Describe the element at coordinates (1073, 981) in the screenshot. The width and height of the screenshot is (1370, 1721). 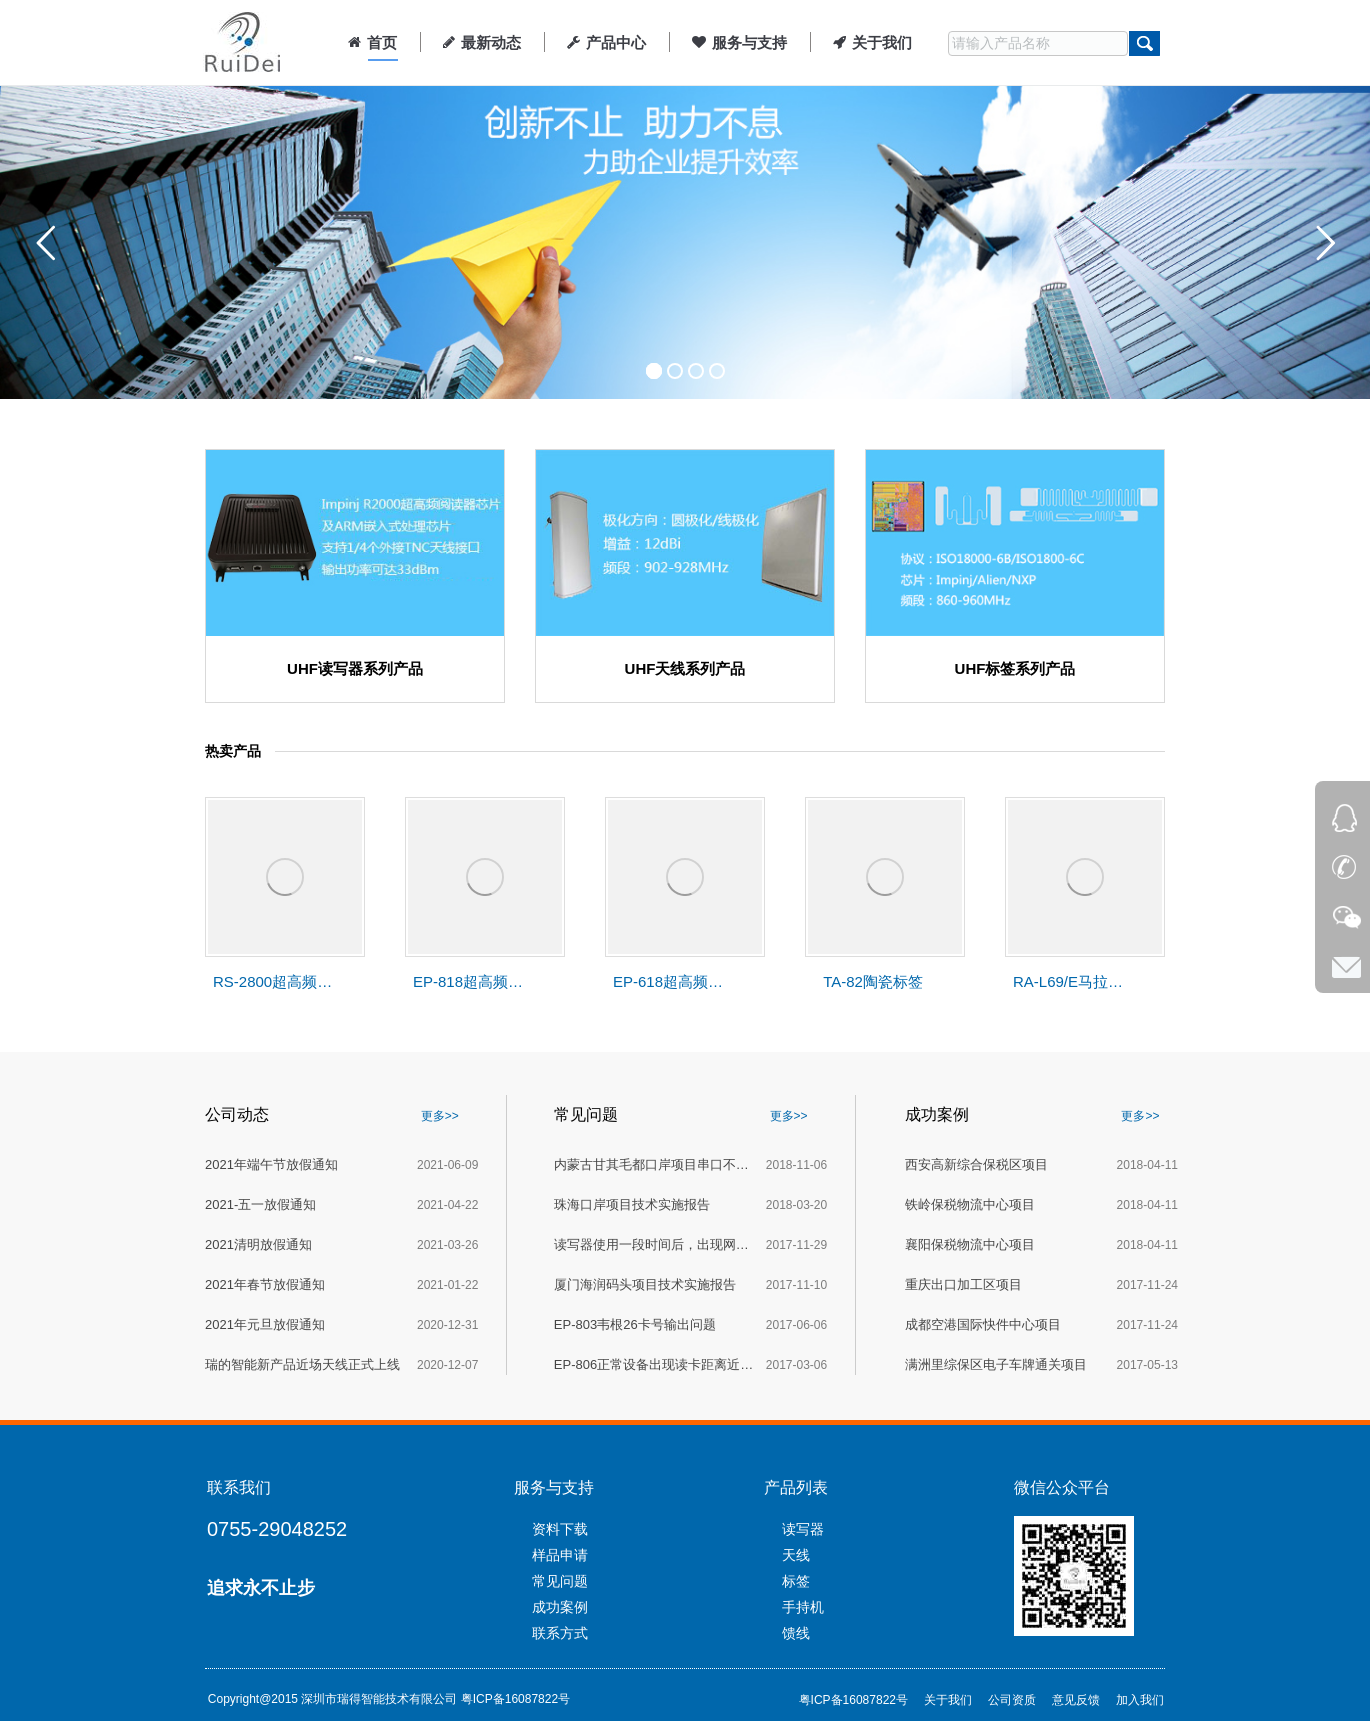
I see `RA-L69/E马拉松赛事计时天线` at that location.